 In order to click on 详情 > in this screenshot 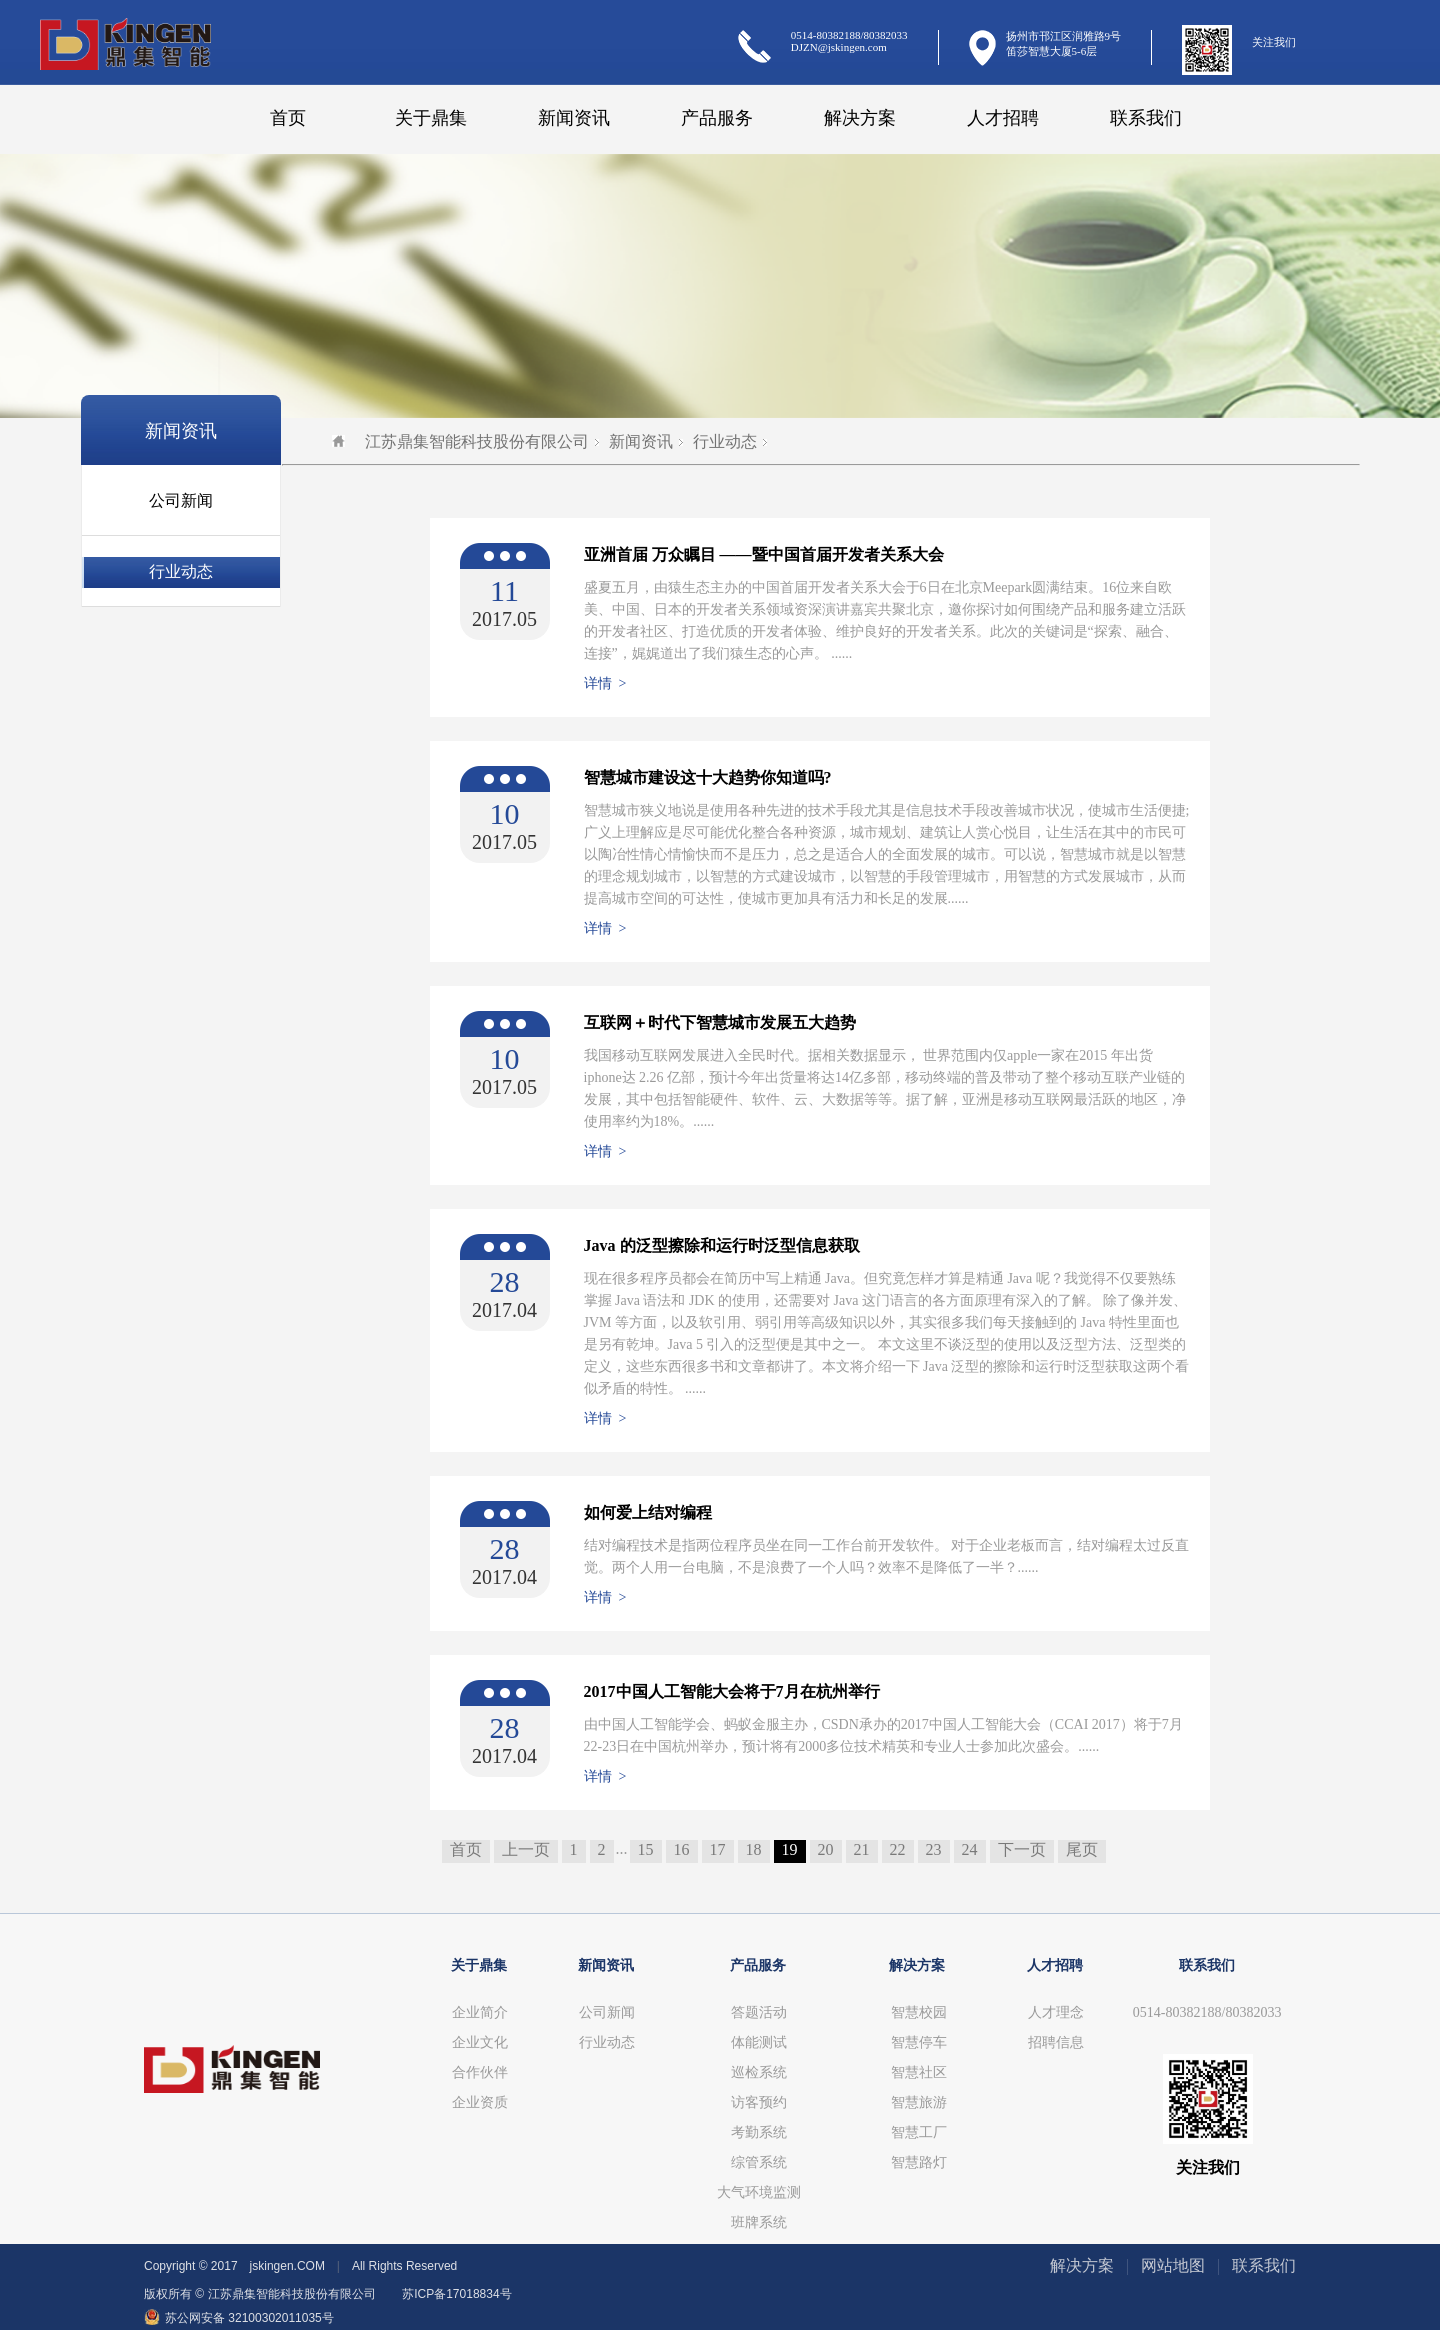, I will do `click(605, 683)`.